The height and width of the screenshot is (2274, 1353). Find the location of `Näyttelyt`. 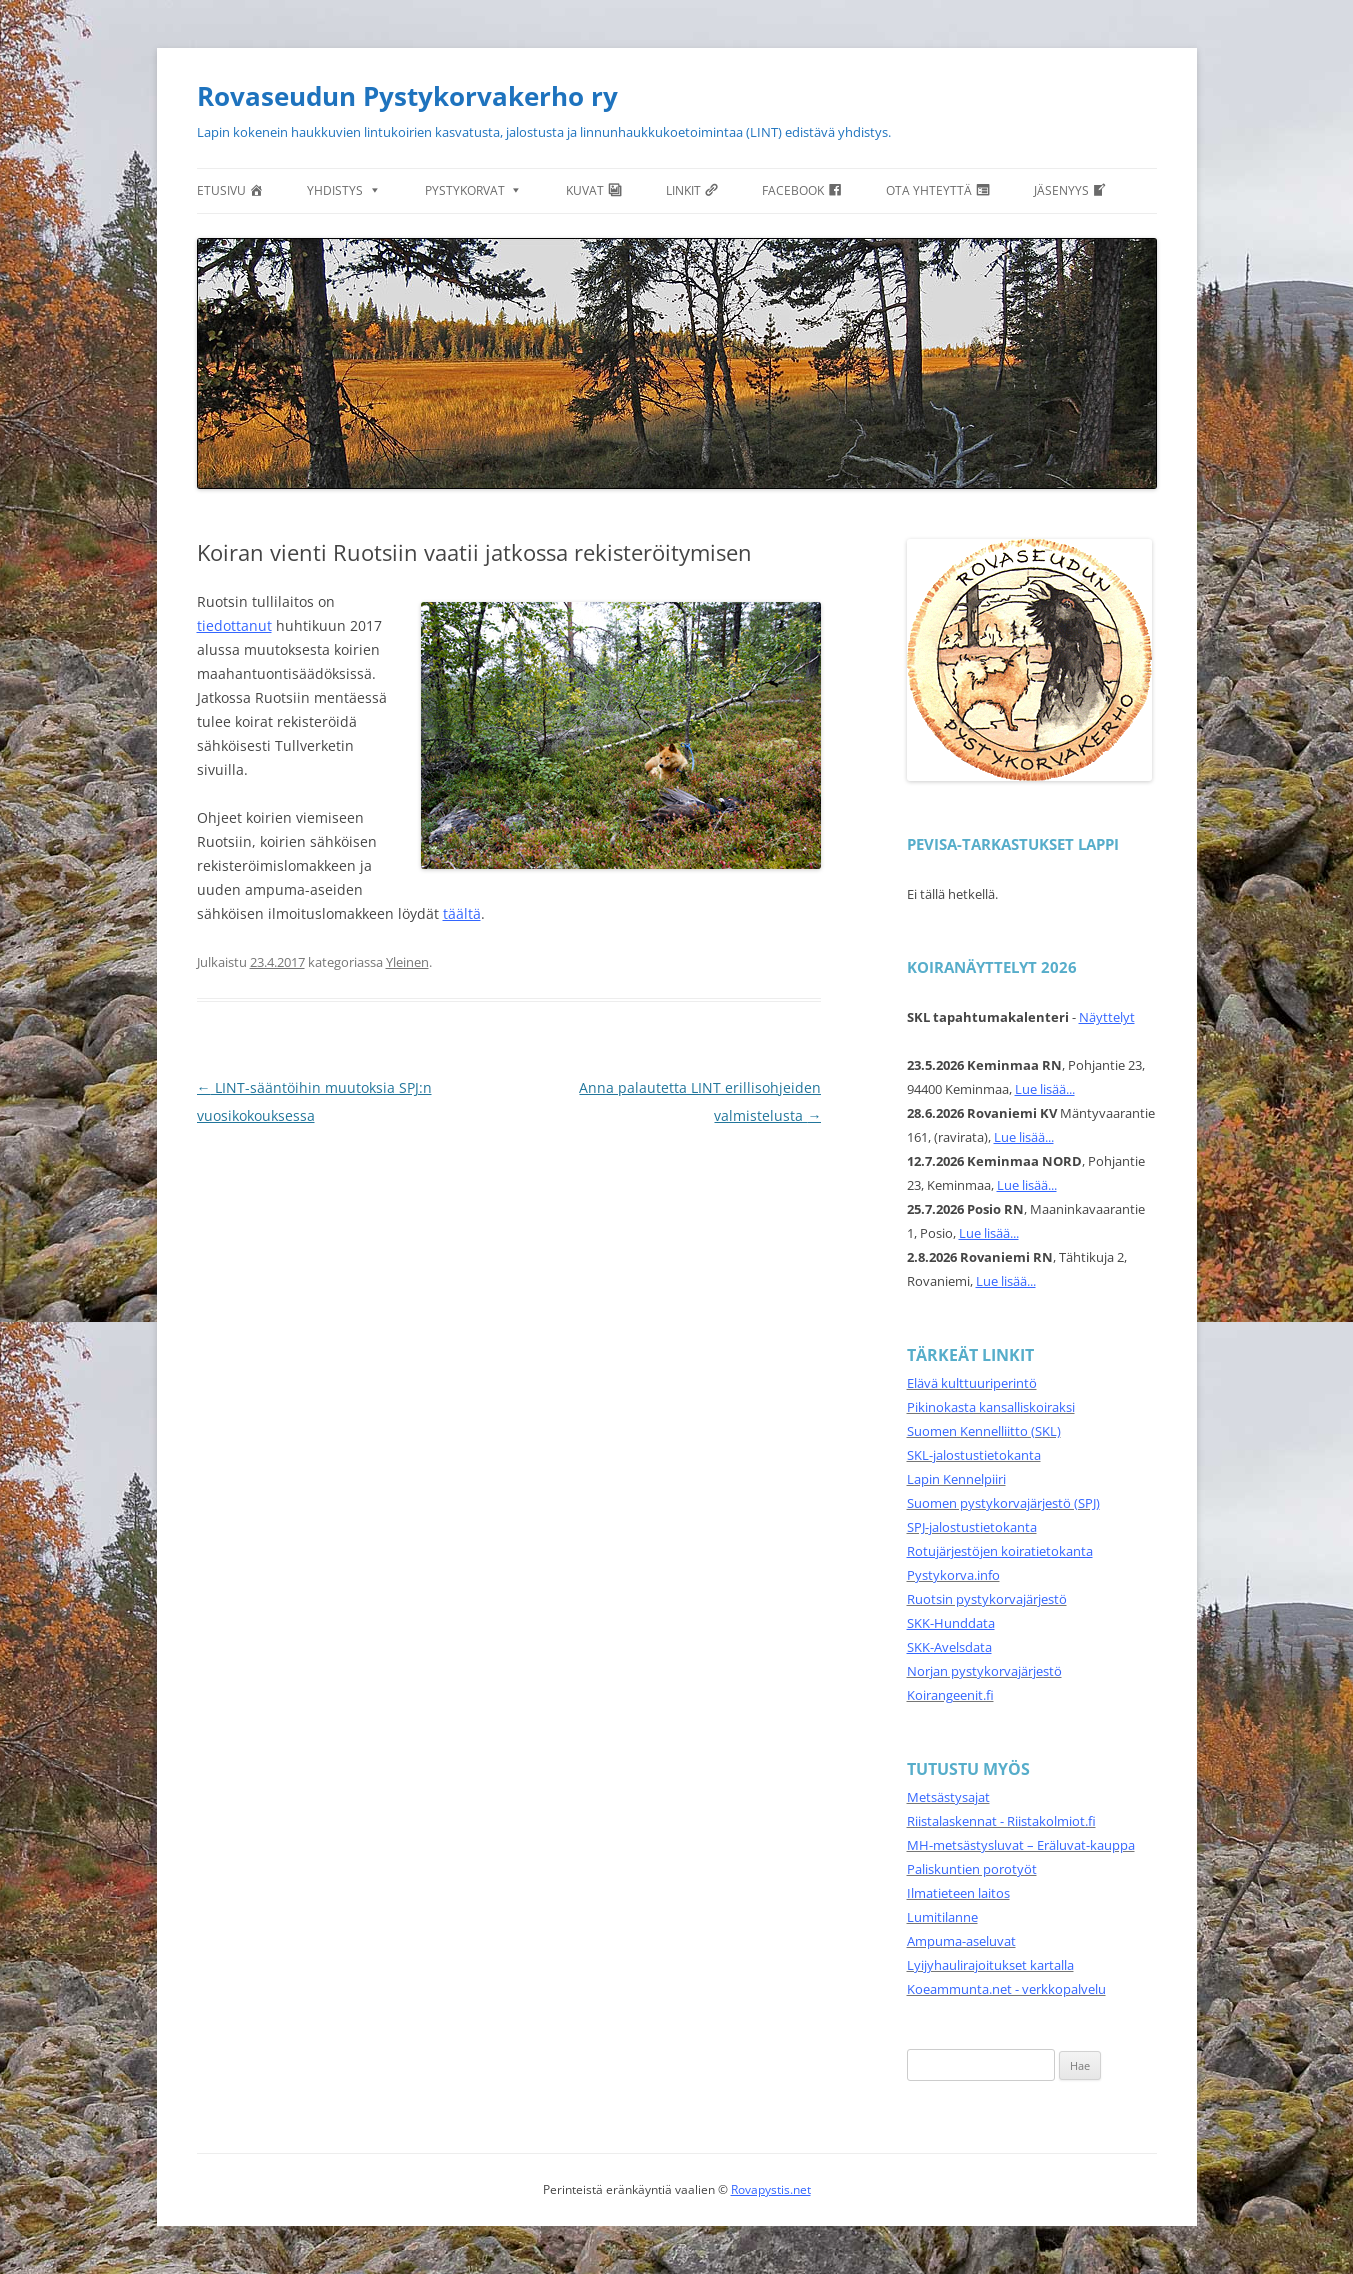

Näyttelyt is located at coordinates (1107, 1017).